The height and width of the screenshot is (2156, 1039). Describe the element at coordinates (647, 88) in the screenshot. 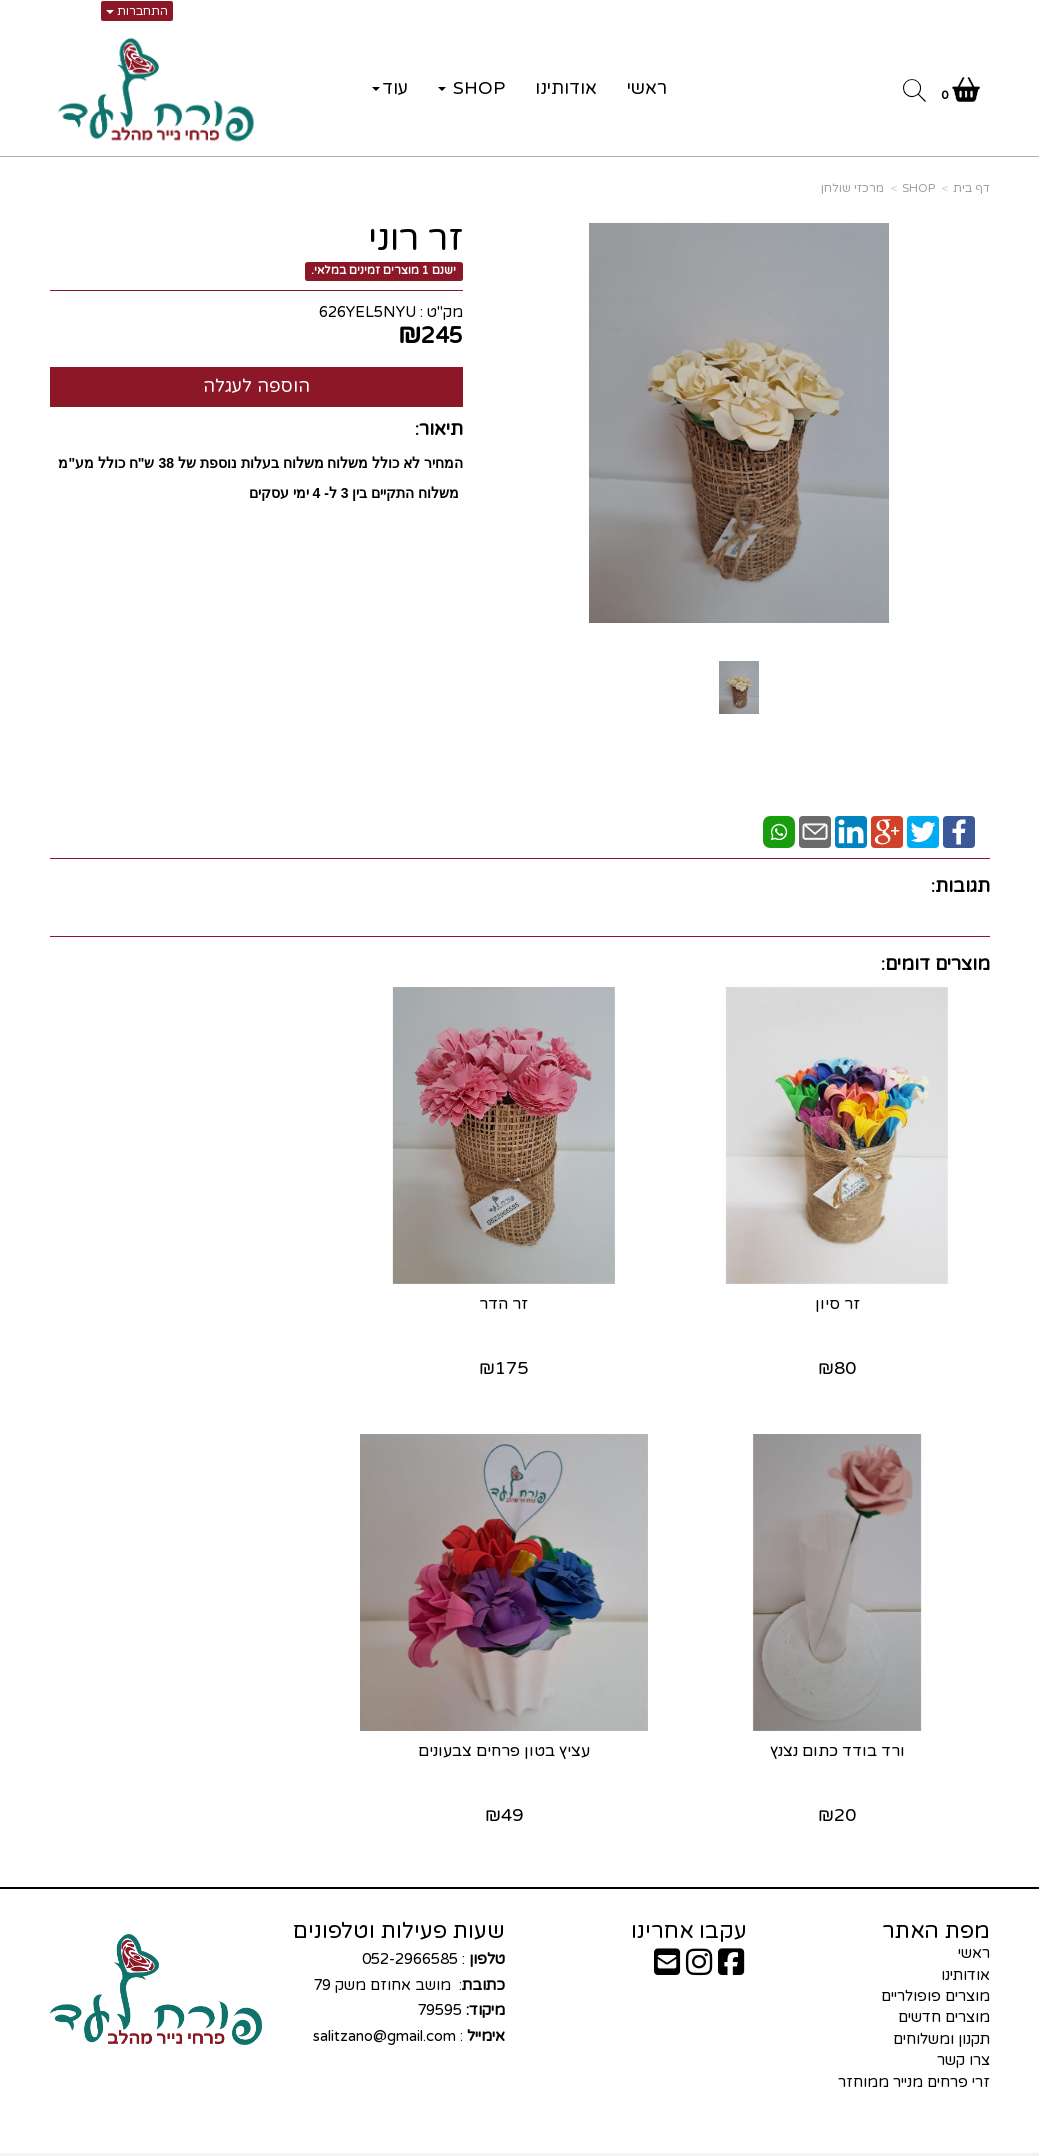

I see `ראשי [menuitem]` at that location.